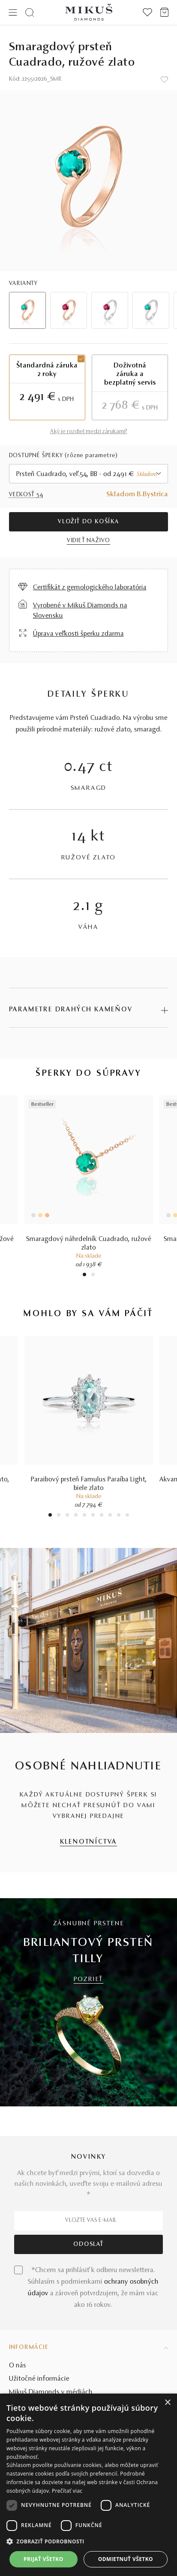 The height and width of the screenshot is (2576, 177). What do you see at coordinates (84, 1275) in the screenshot?
I see `1 [tab]` at bounding box center [84, 1275].